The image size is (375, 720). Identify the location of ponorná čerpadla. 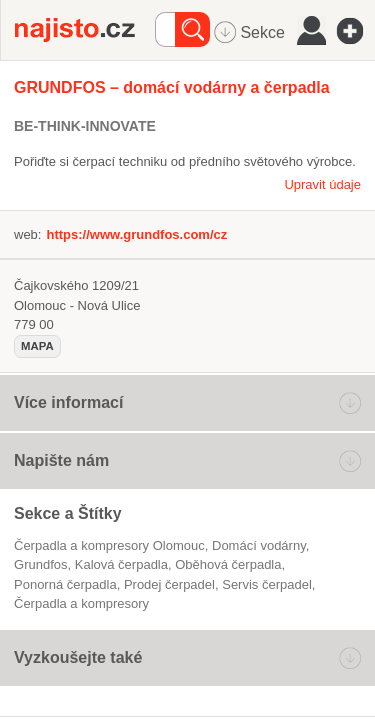
(65, 584).